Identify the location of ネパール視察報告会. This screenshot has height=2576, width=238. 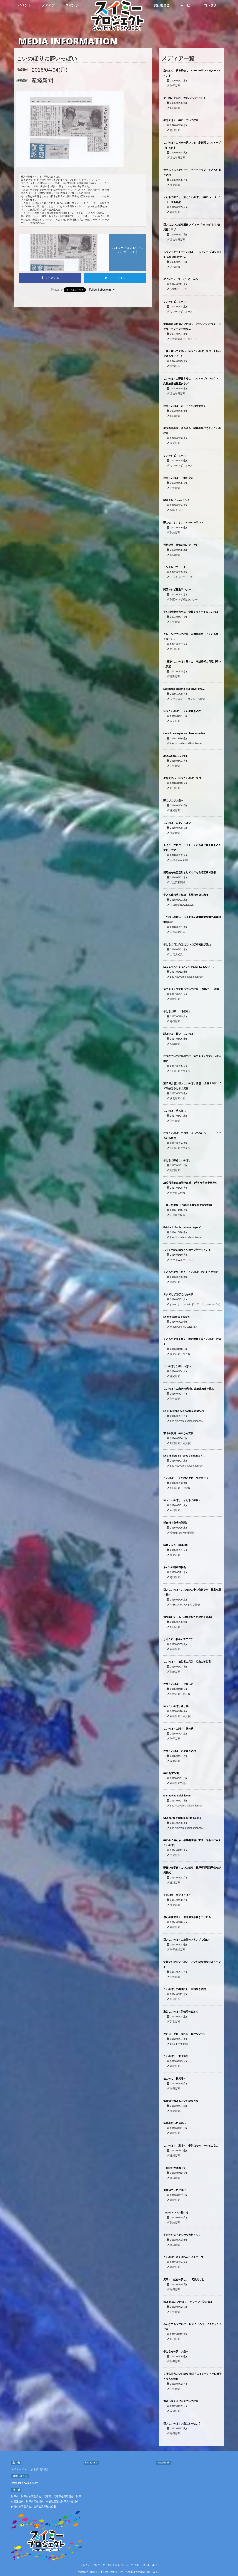
(174, 1567).